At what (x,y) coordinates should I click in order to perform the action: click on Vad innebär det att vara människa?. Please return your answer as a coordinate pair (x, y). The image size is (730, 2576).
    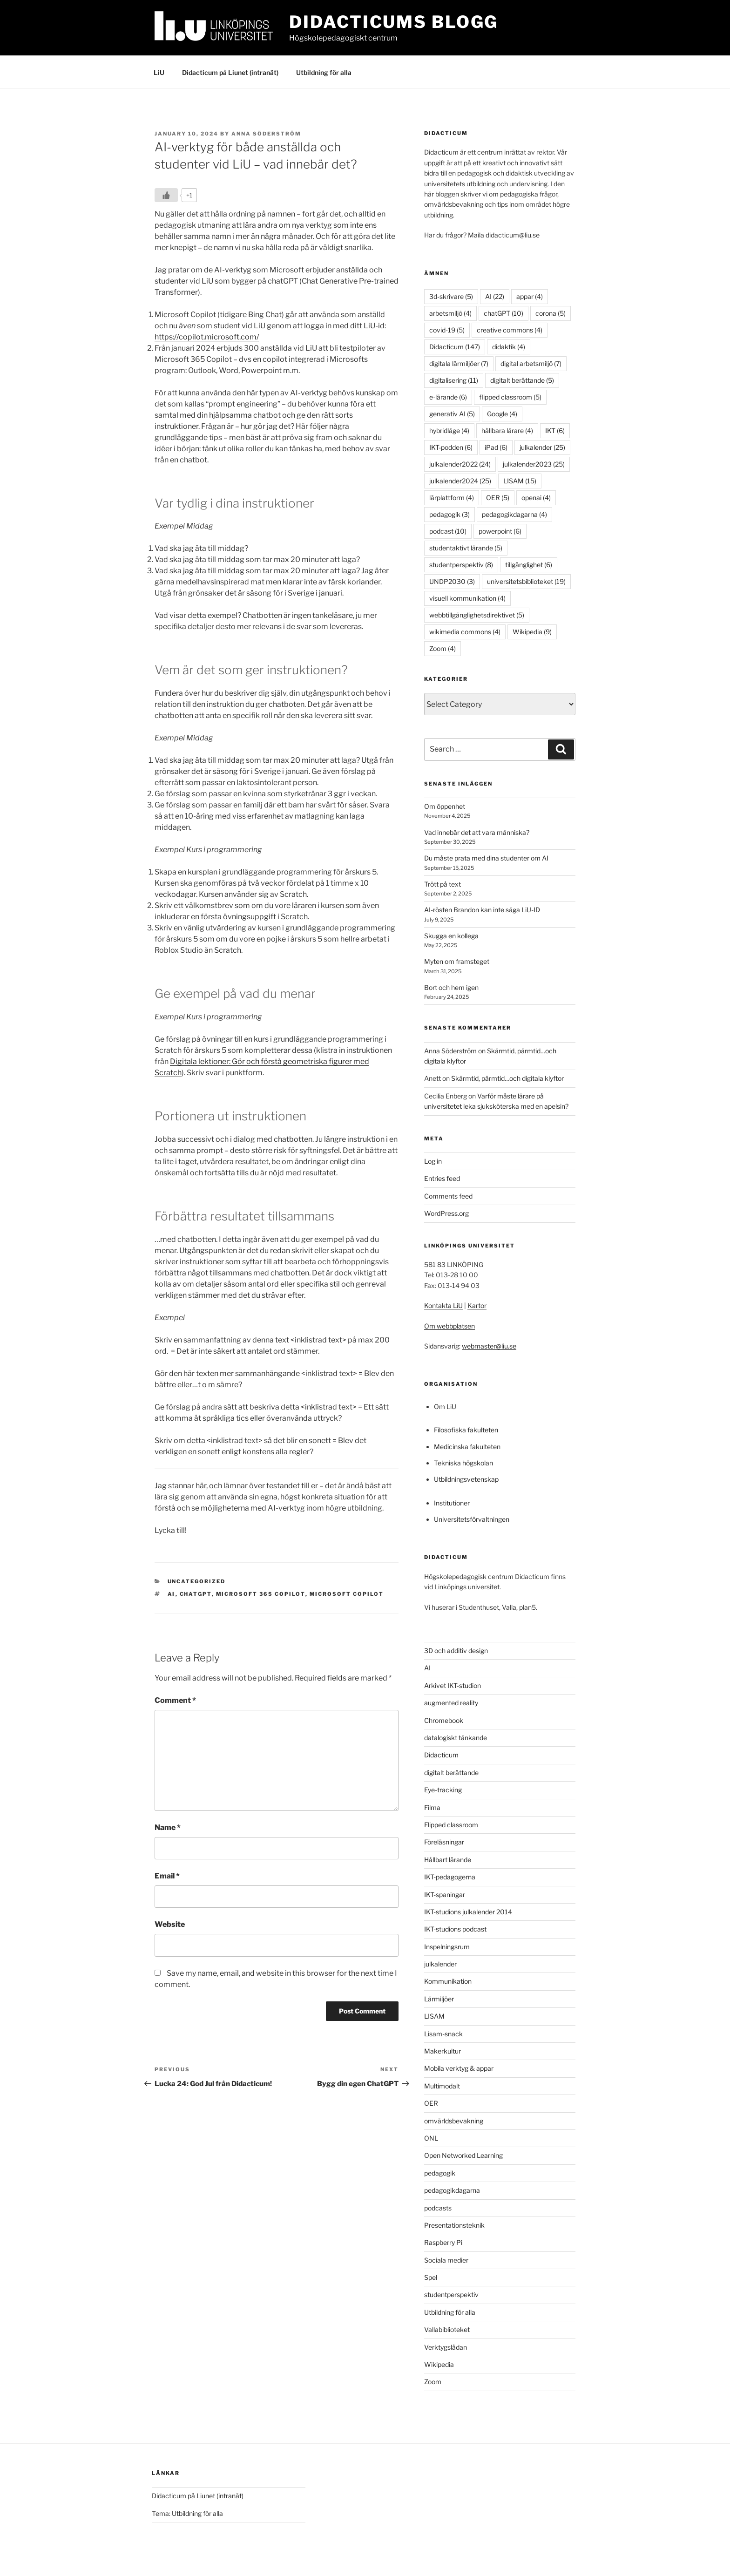
    Looking at the image, I should click on (476, 832).